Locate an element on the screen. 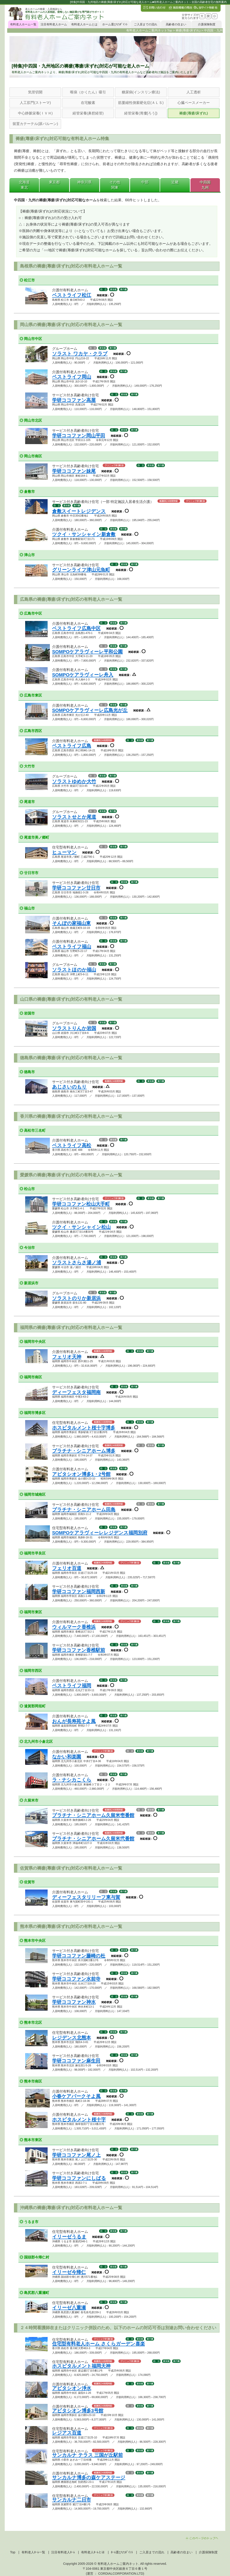 The width and height of the screenshot is (230, 2576). 中心静脈栄養(ＩＶＨ) is located at coordinates (35, 113).